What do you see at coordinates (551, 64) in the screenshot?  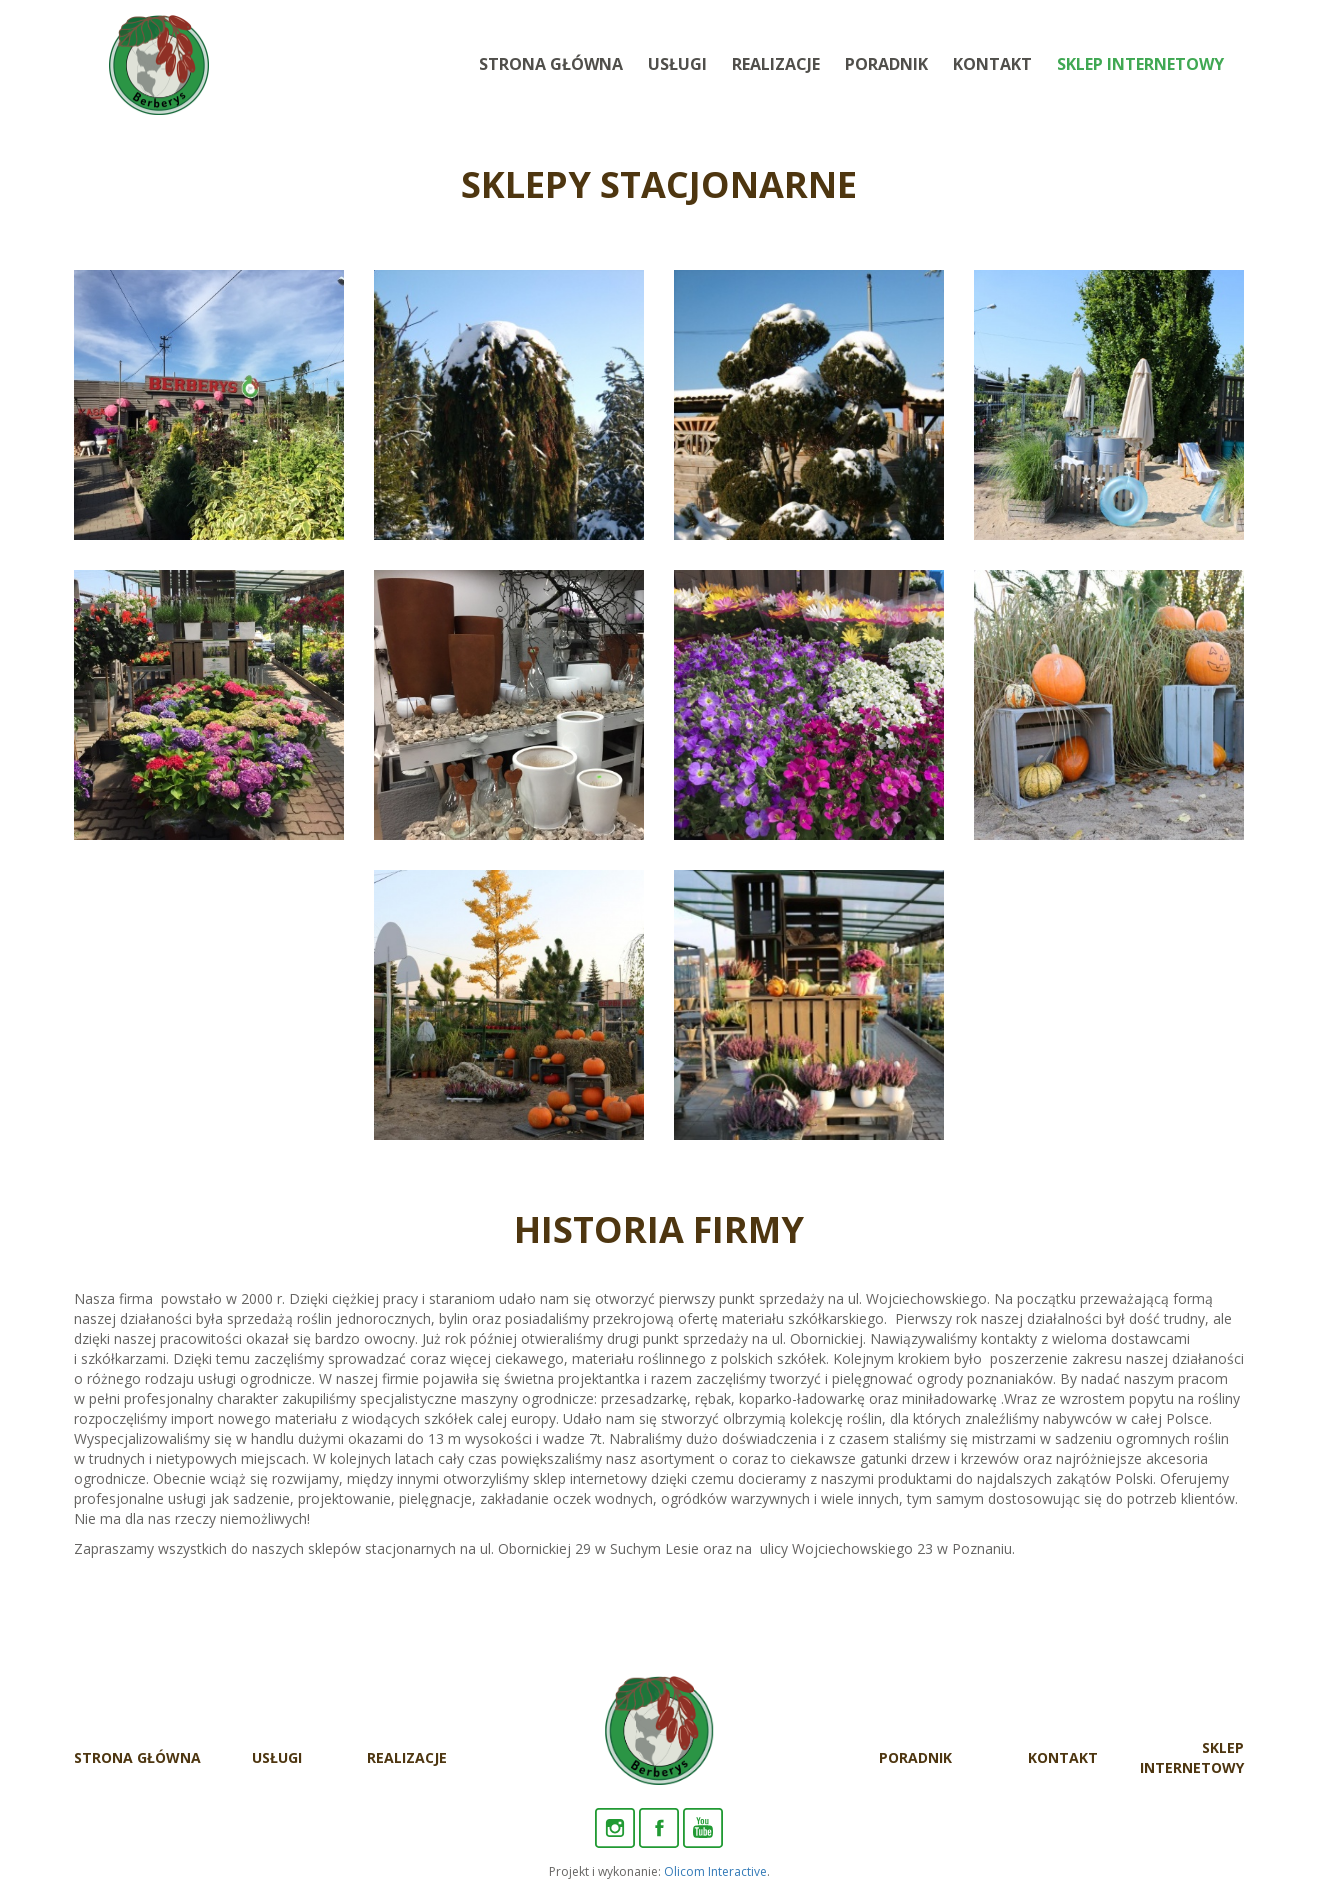 I see `Strona Główna` at bounding box center [551, 64].